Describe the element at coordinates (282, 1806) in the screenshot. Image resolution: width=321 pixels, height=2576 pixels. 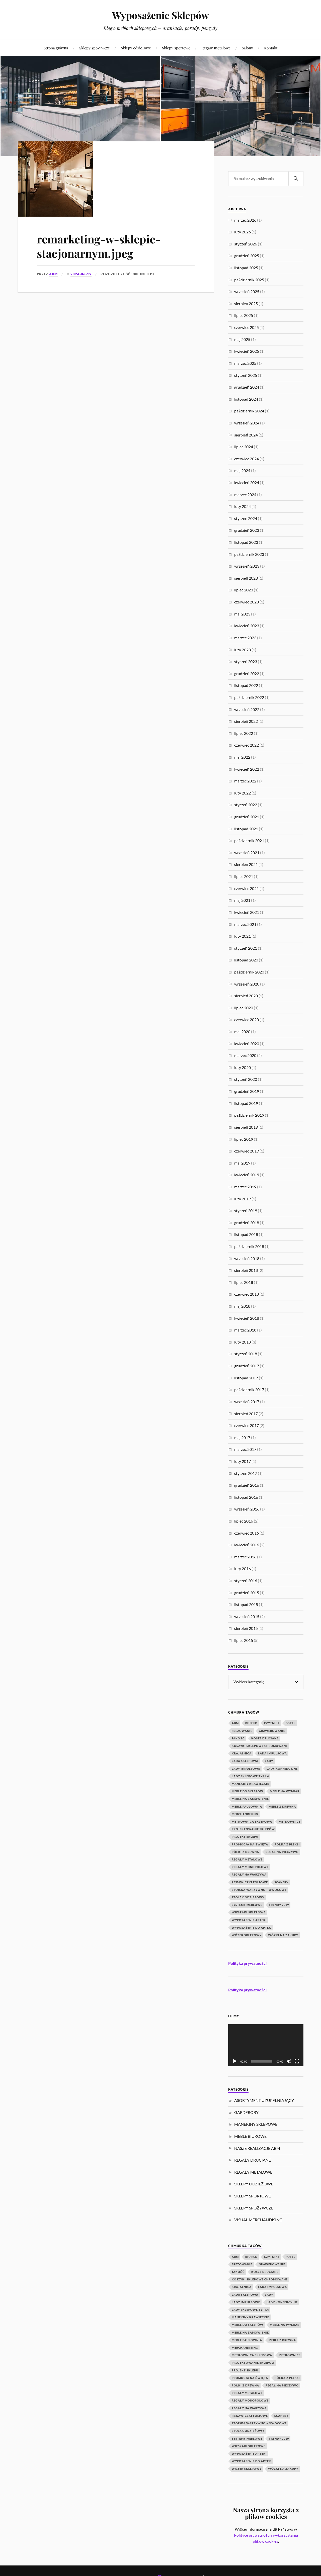
I see `meble z drewna [meble z drewna (3 elementy)]` at that location.